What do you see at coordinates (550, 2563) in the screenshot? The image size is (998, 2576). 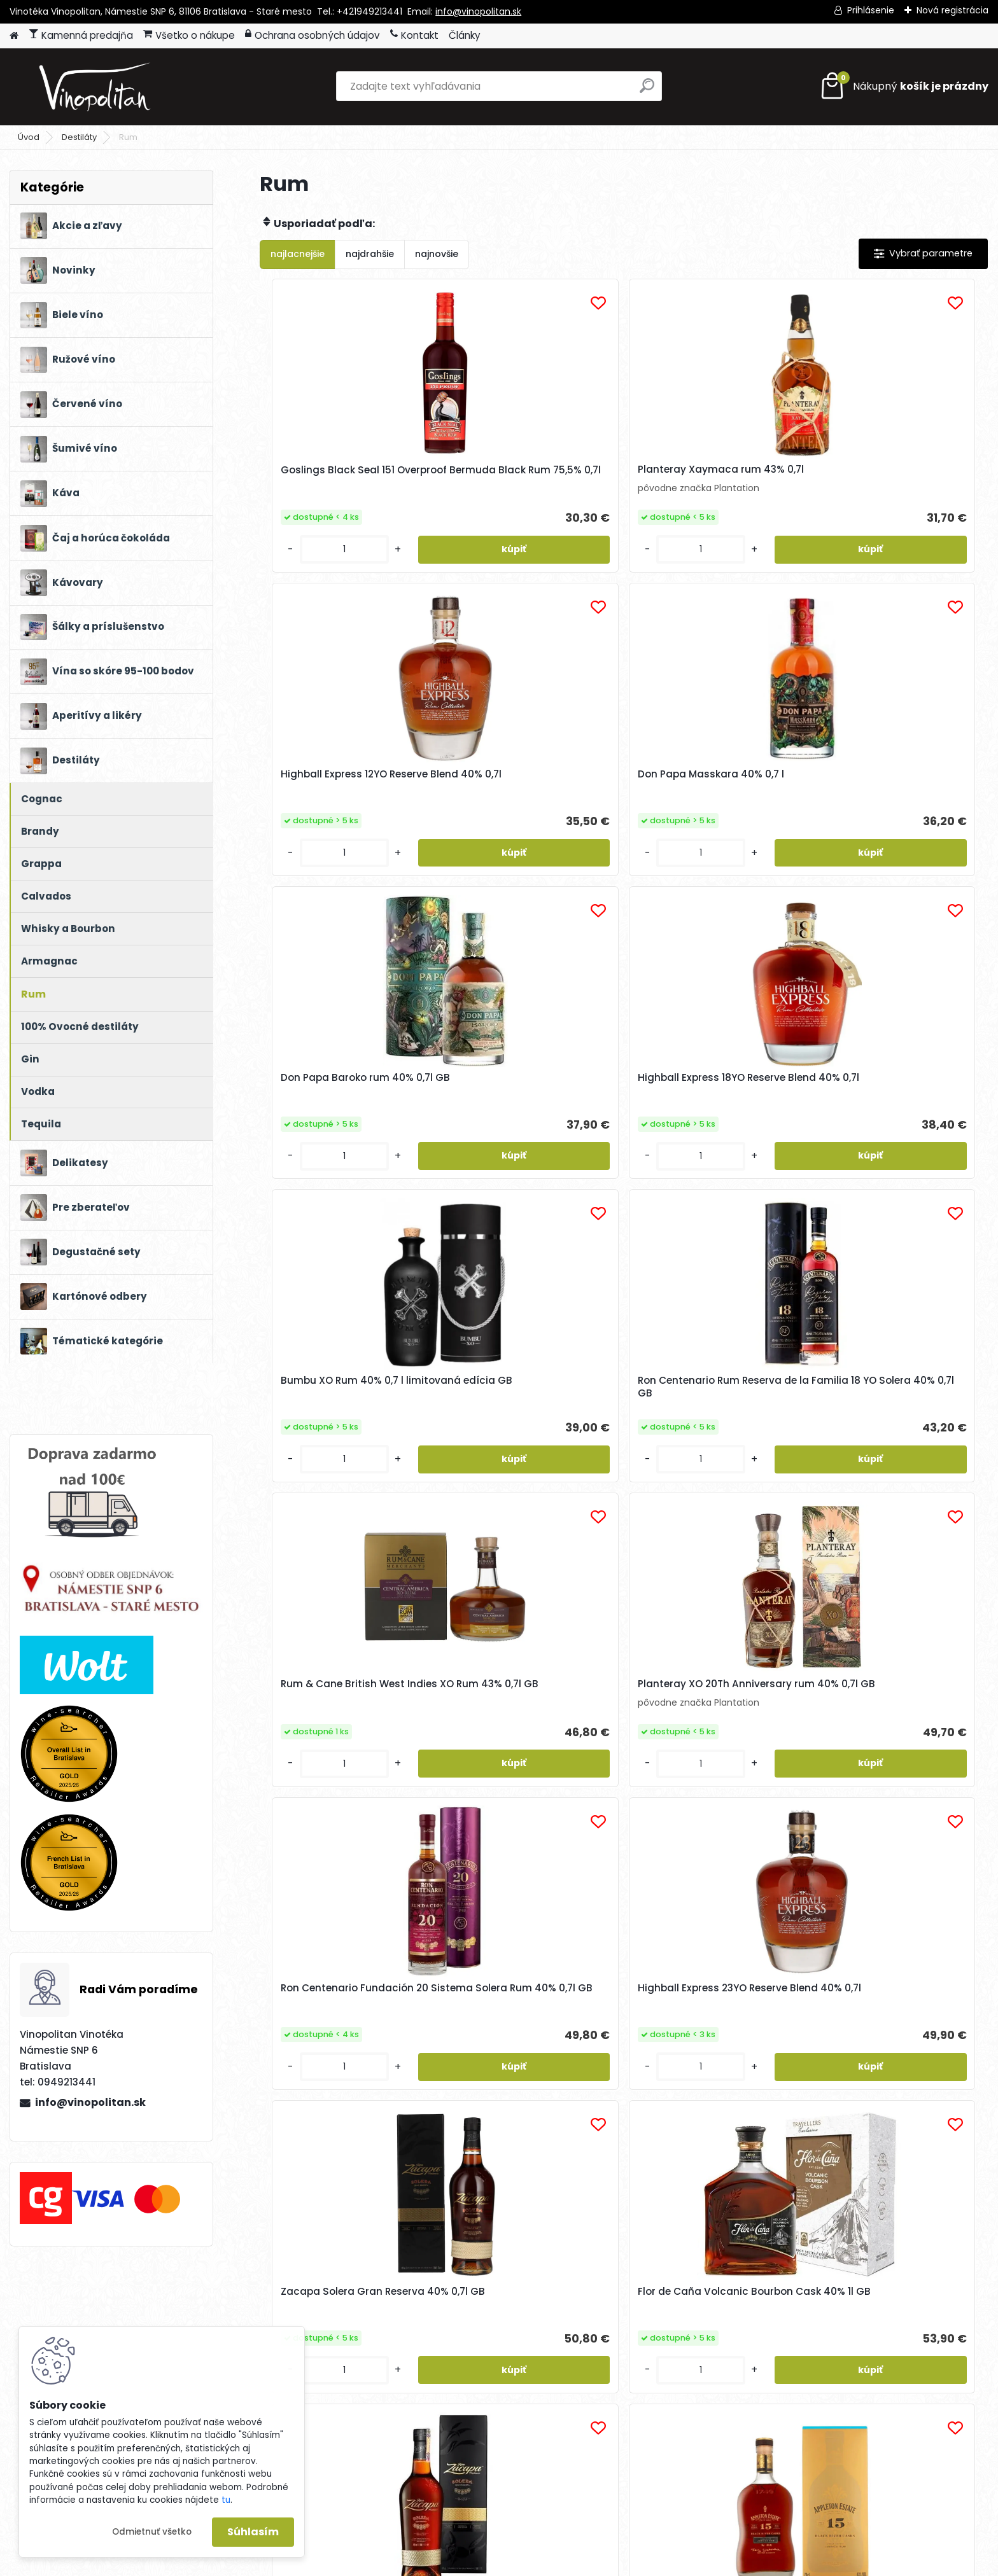 I see `www.webareal.sk` at bounding box center [550, 2563].